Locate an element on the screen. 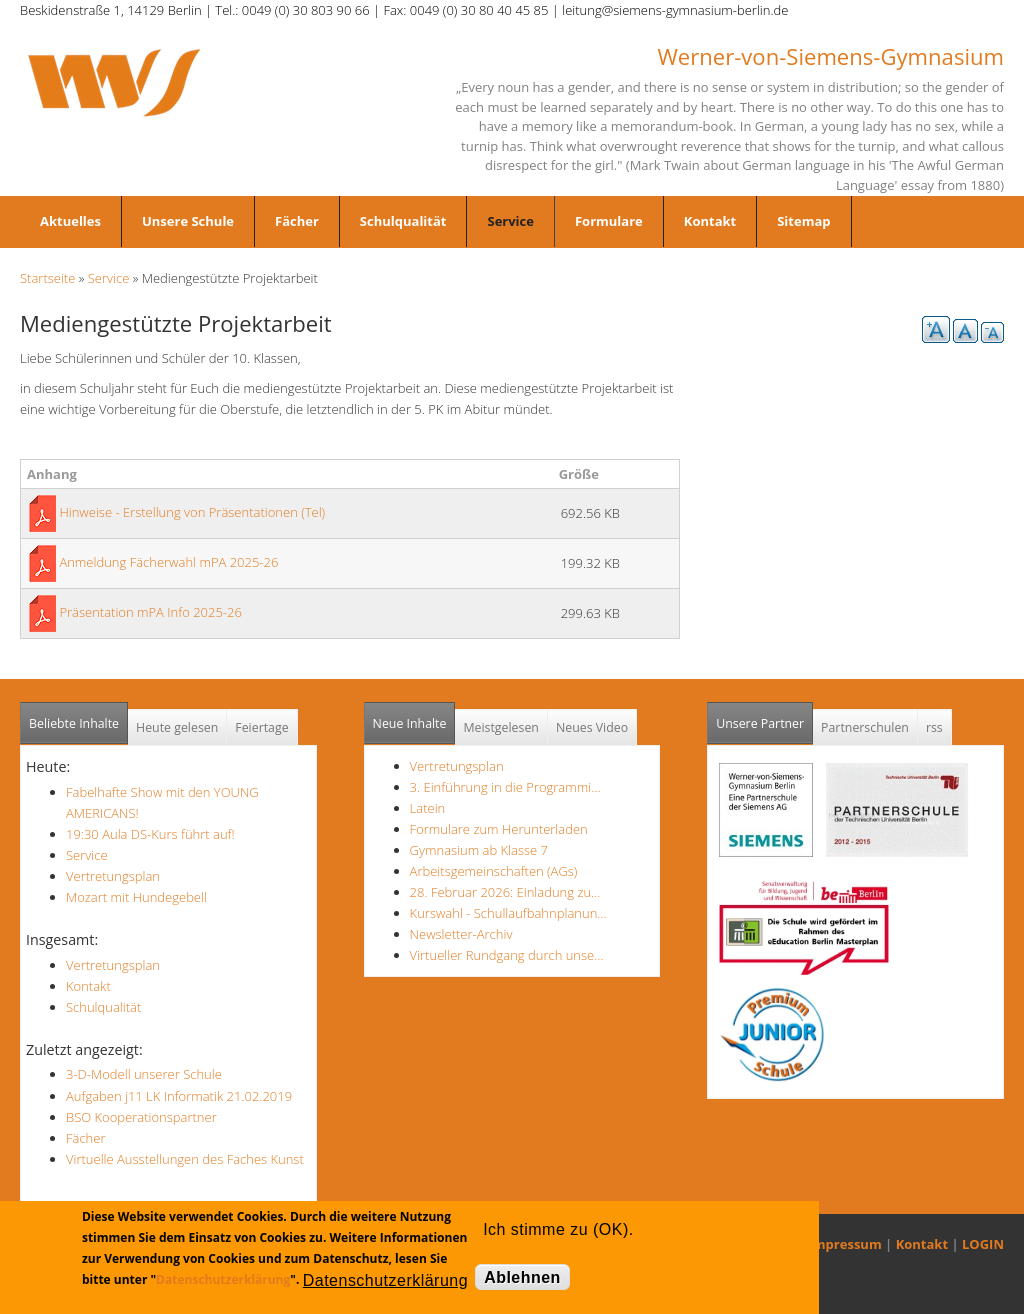 This screenshot has width=1024, height=1314. Ich stimme zu (OK). is located at coordinates (558, 1229).